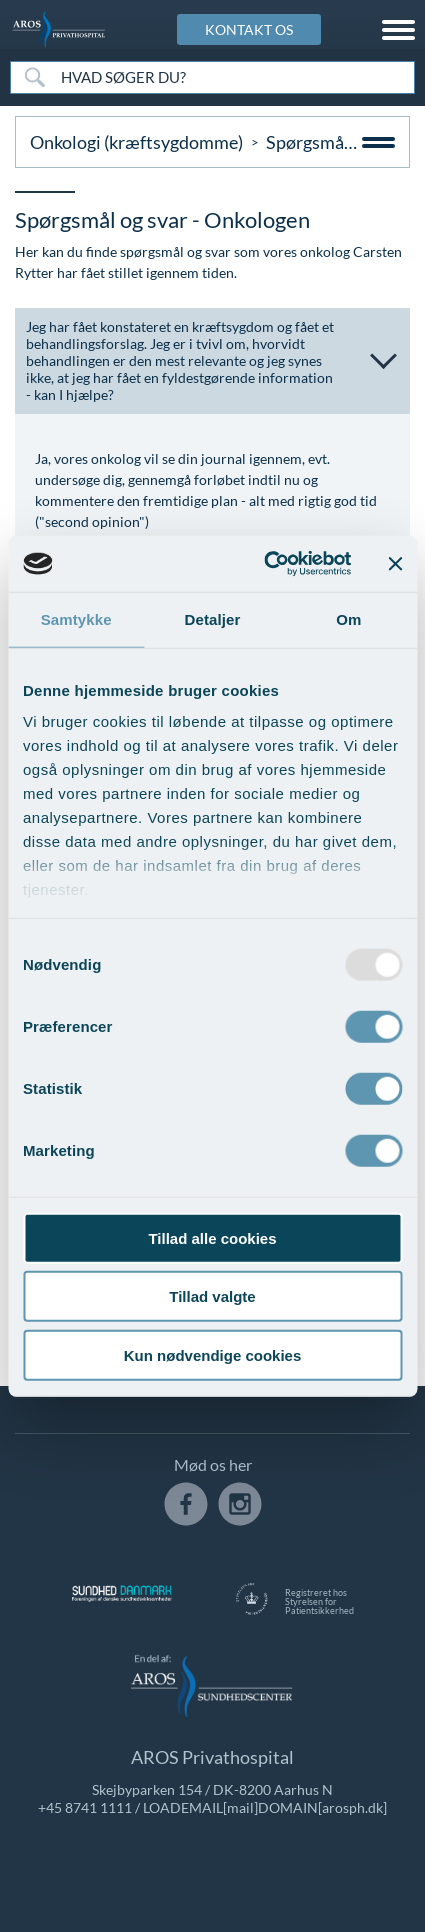 Image resolution: width=425 pixels, height=1932 pixels. I want to click on Samtykke [tab], so click(76, 618).